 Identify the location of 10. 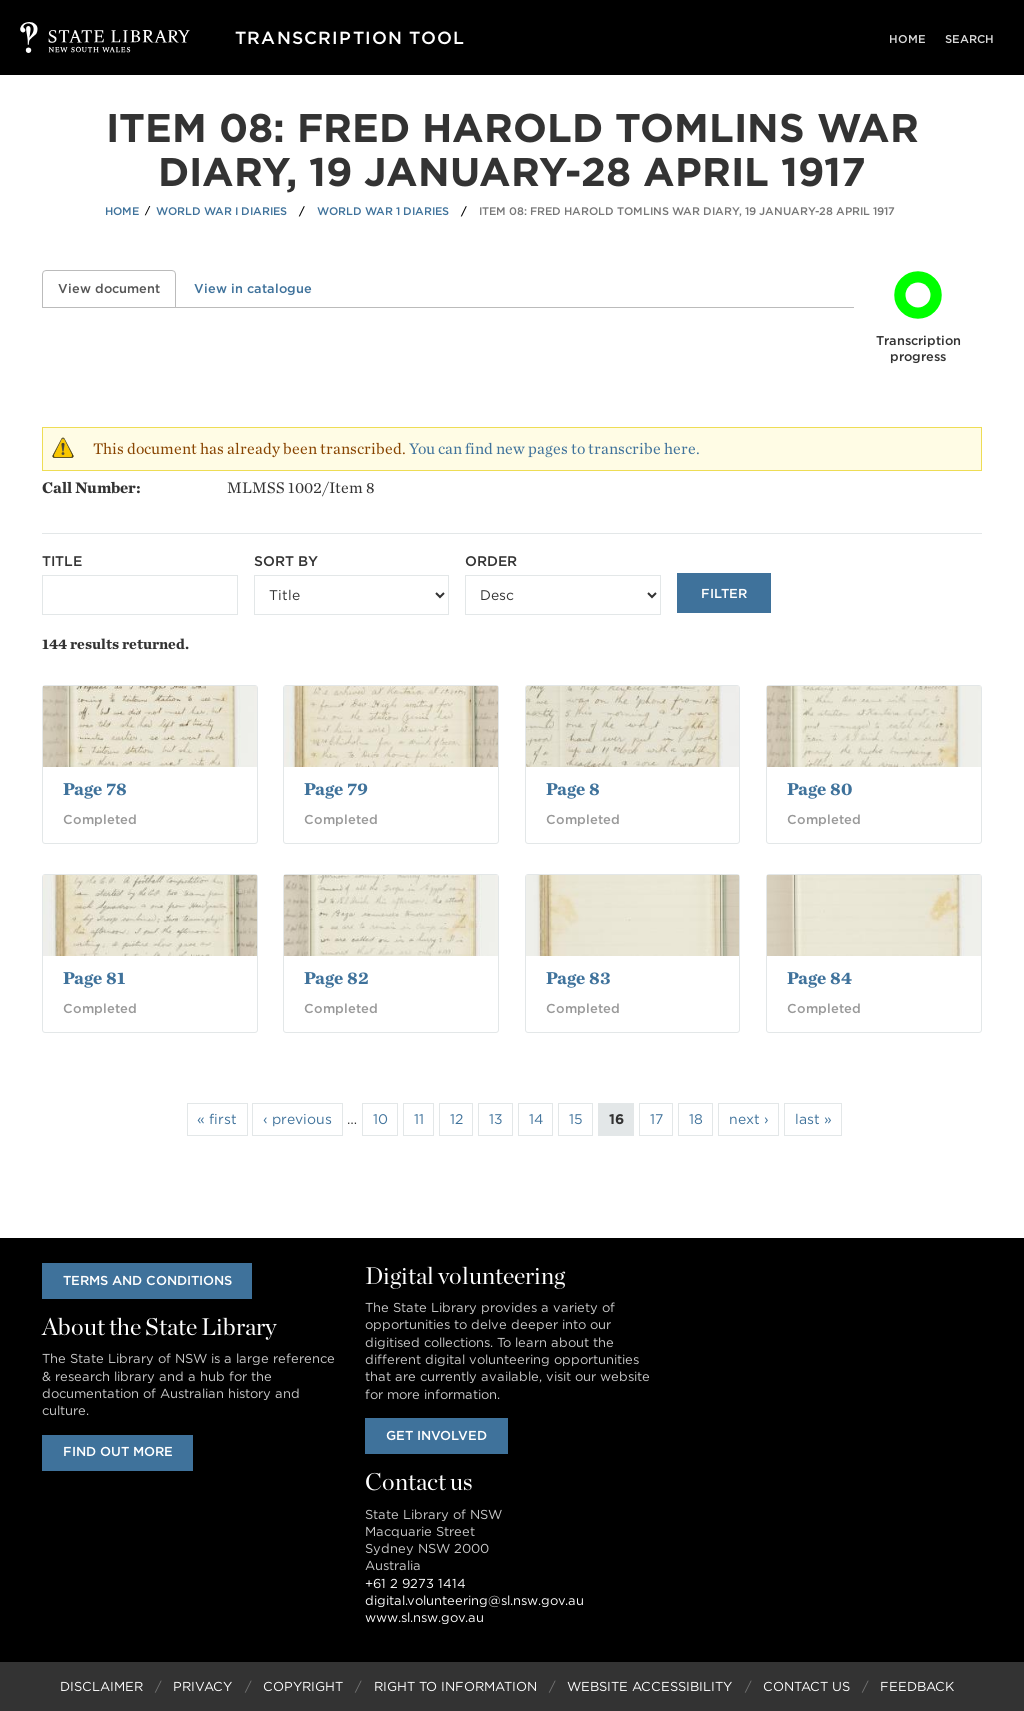
(380, 1119).